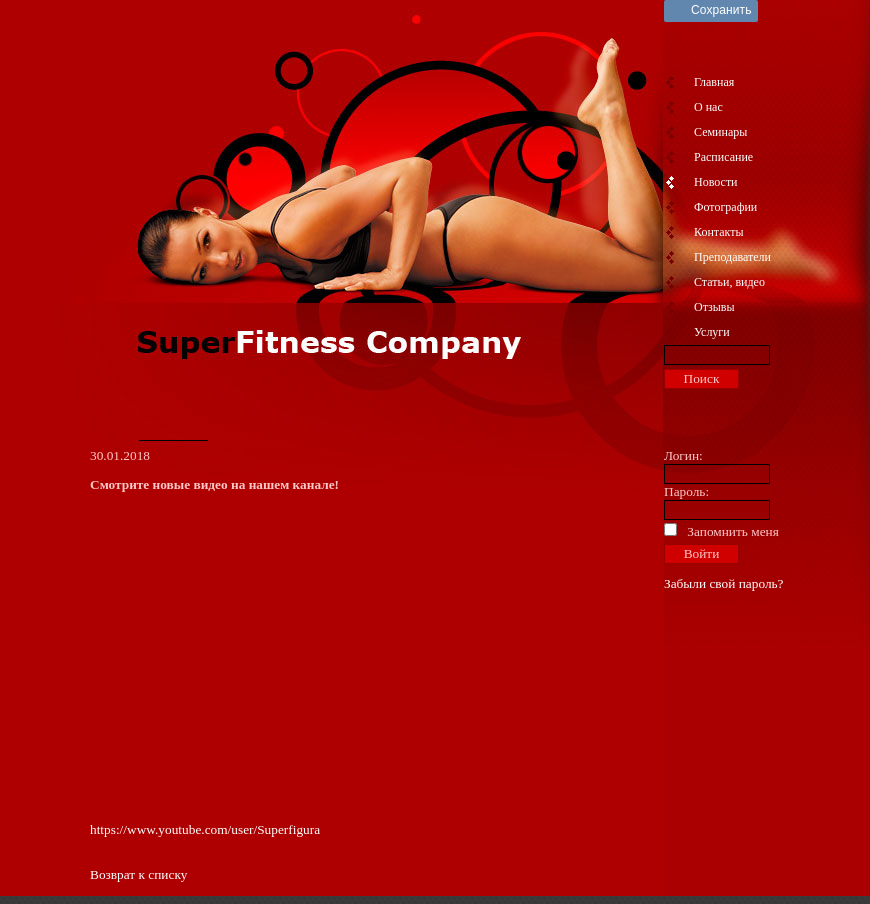 The height and width of the screenshot is (904, 870). Describe the element at coordinates (714, 82) in the screenshot. I see `Главная` at that location.